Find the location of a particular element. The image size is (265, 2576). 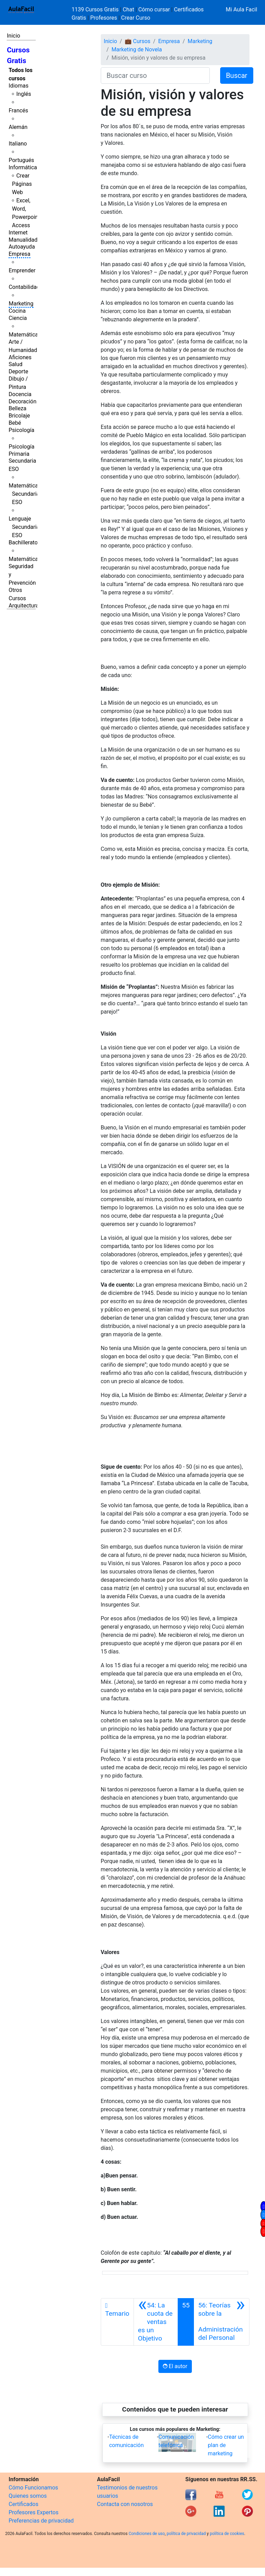

Deporte is located at coordinates (18, 371).